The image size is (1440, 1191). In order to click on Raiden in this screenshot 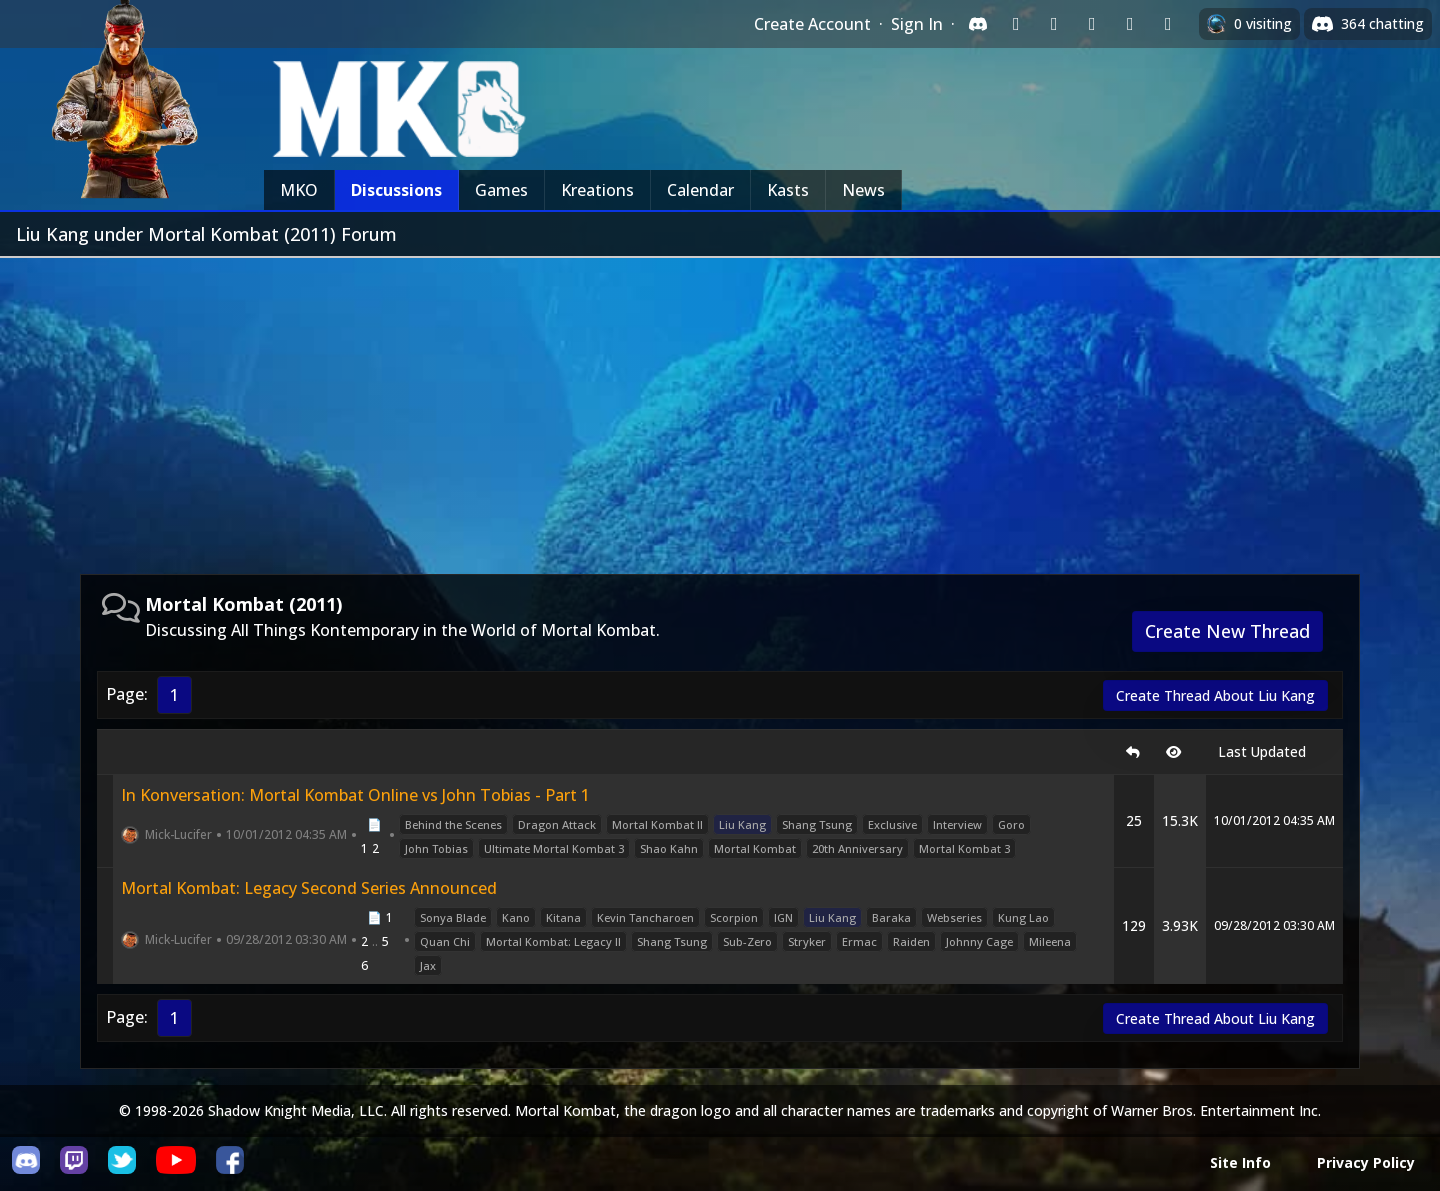, I will do `click(911, 941)`.